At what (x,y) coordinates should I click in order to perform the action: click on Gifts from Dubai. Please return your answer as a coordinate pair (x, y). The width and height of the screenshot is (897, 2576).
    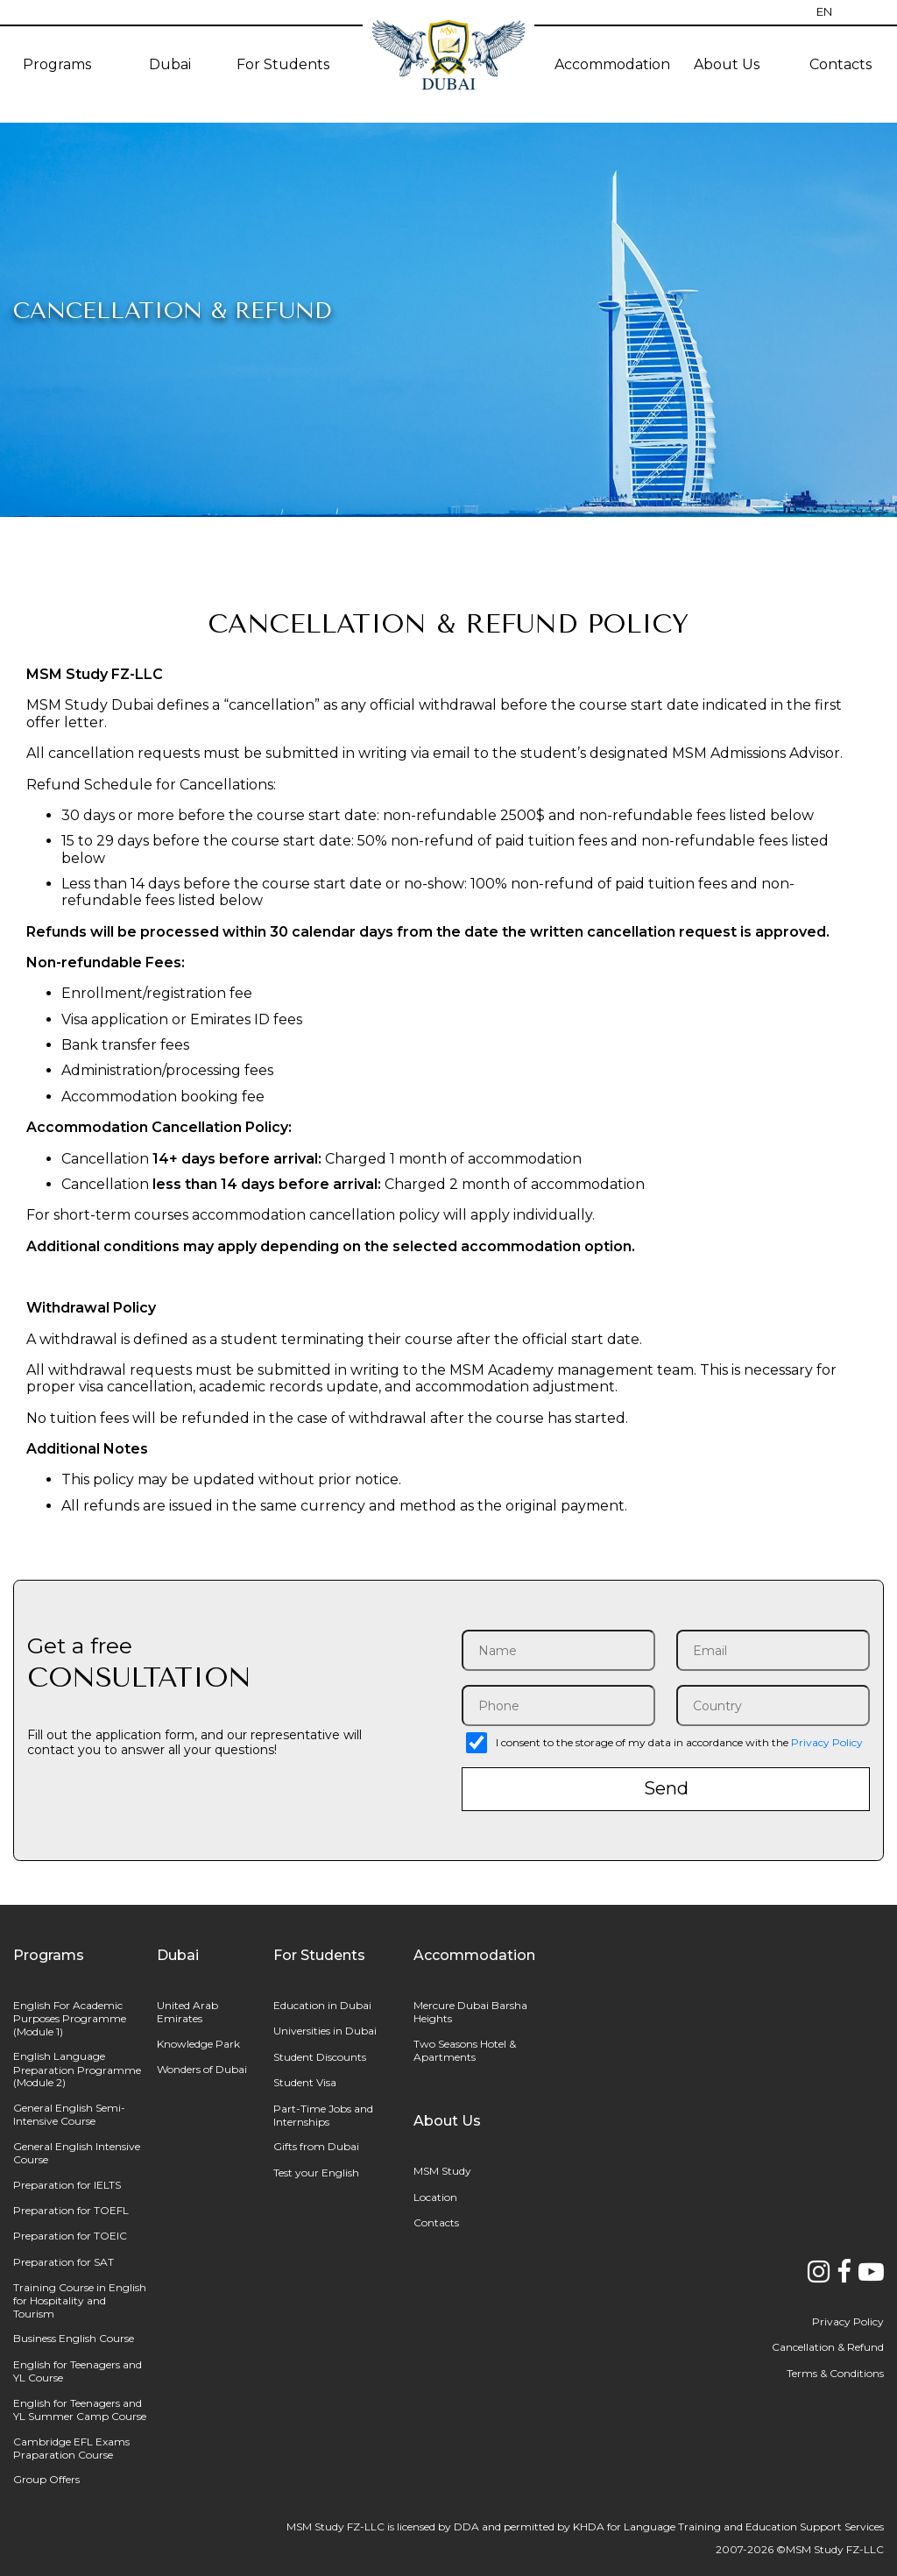
    Looking at the image, I should click on (316, 2146).